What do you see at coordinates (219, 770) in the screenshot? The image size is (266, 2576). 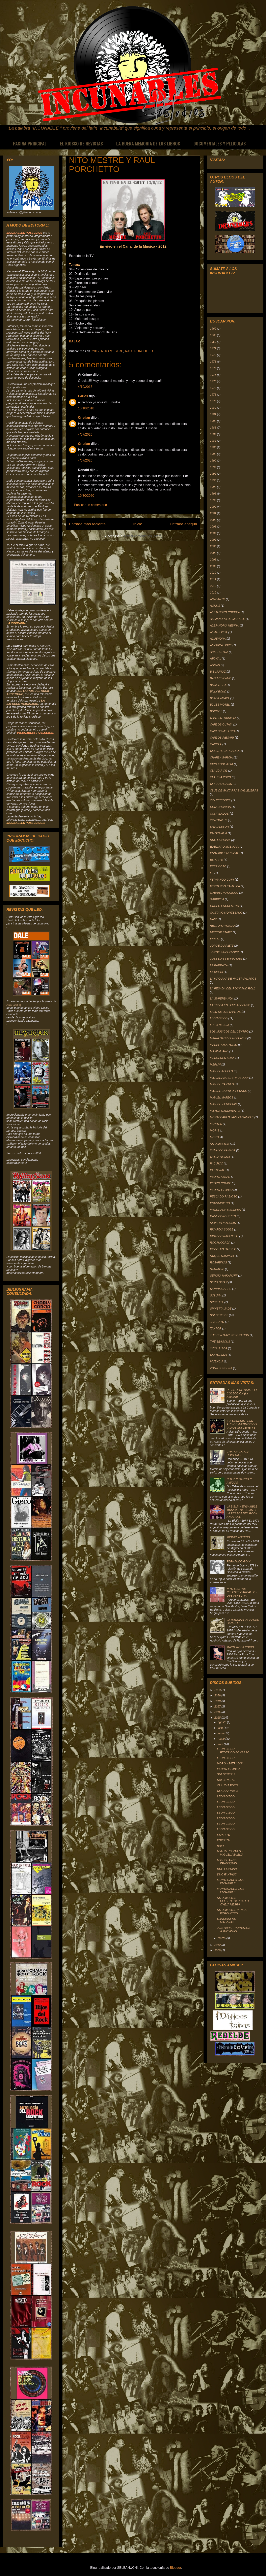 I see `CLAUDIA OIL` at bounding box center [219, 770].